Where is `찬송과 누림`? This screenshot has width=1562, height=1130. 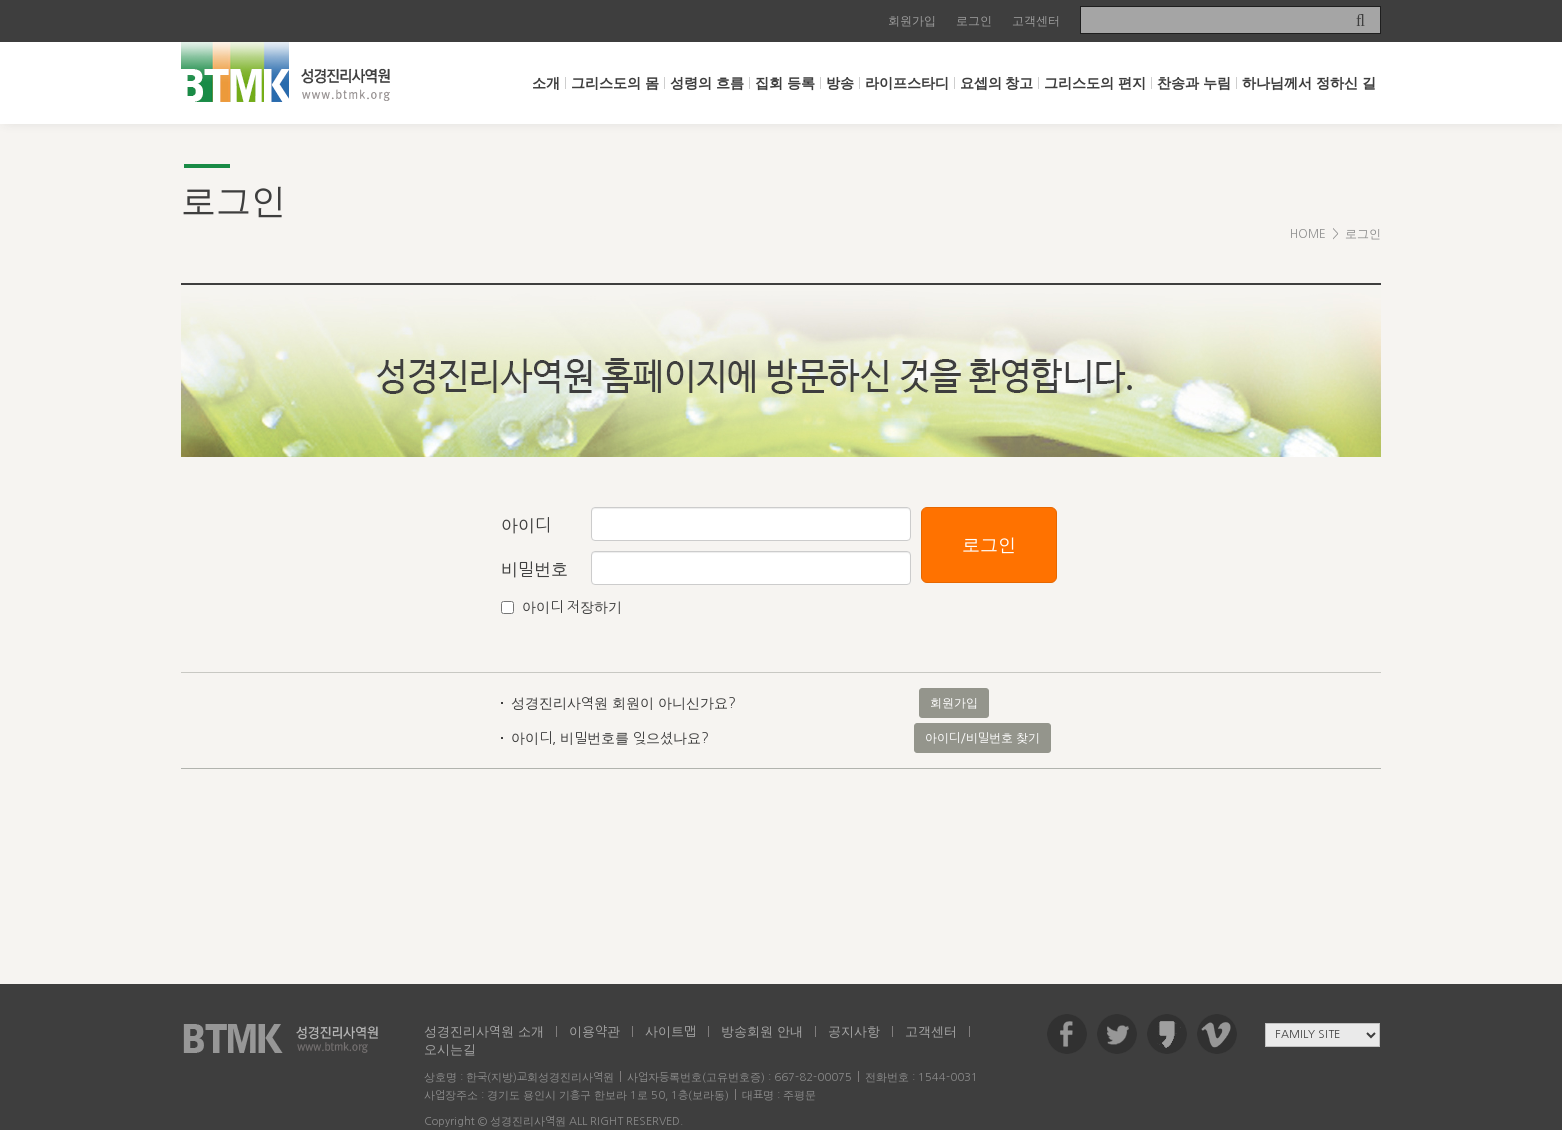 찬송과 누림 is located at coordinates (1194, 83).